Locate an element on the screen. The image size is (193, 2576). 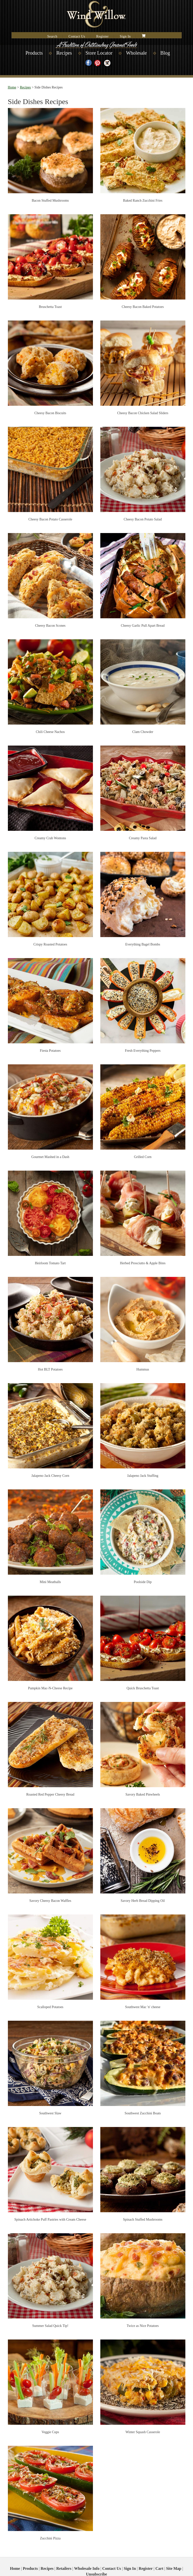
Quick Bruschetta Toast is located at coordinates (143, 1688).